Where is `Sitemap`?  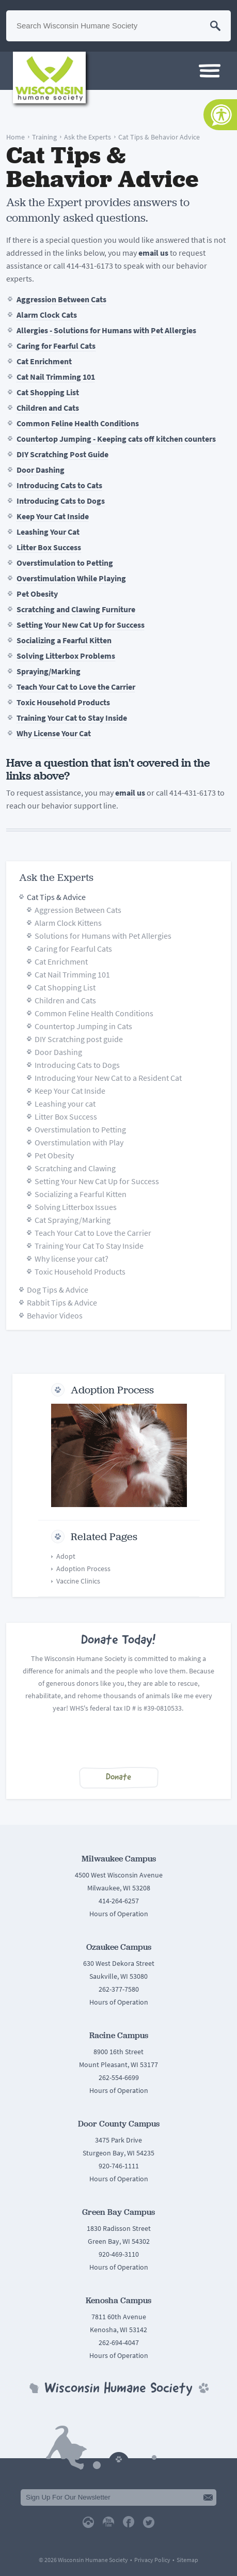
Sitemap is located at coordinates (187, 2560).